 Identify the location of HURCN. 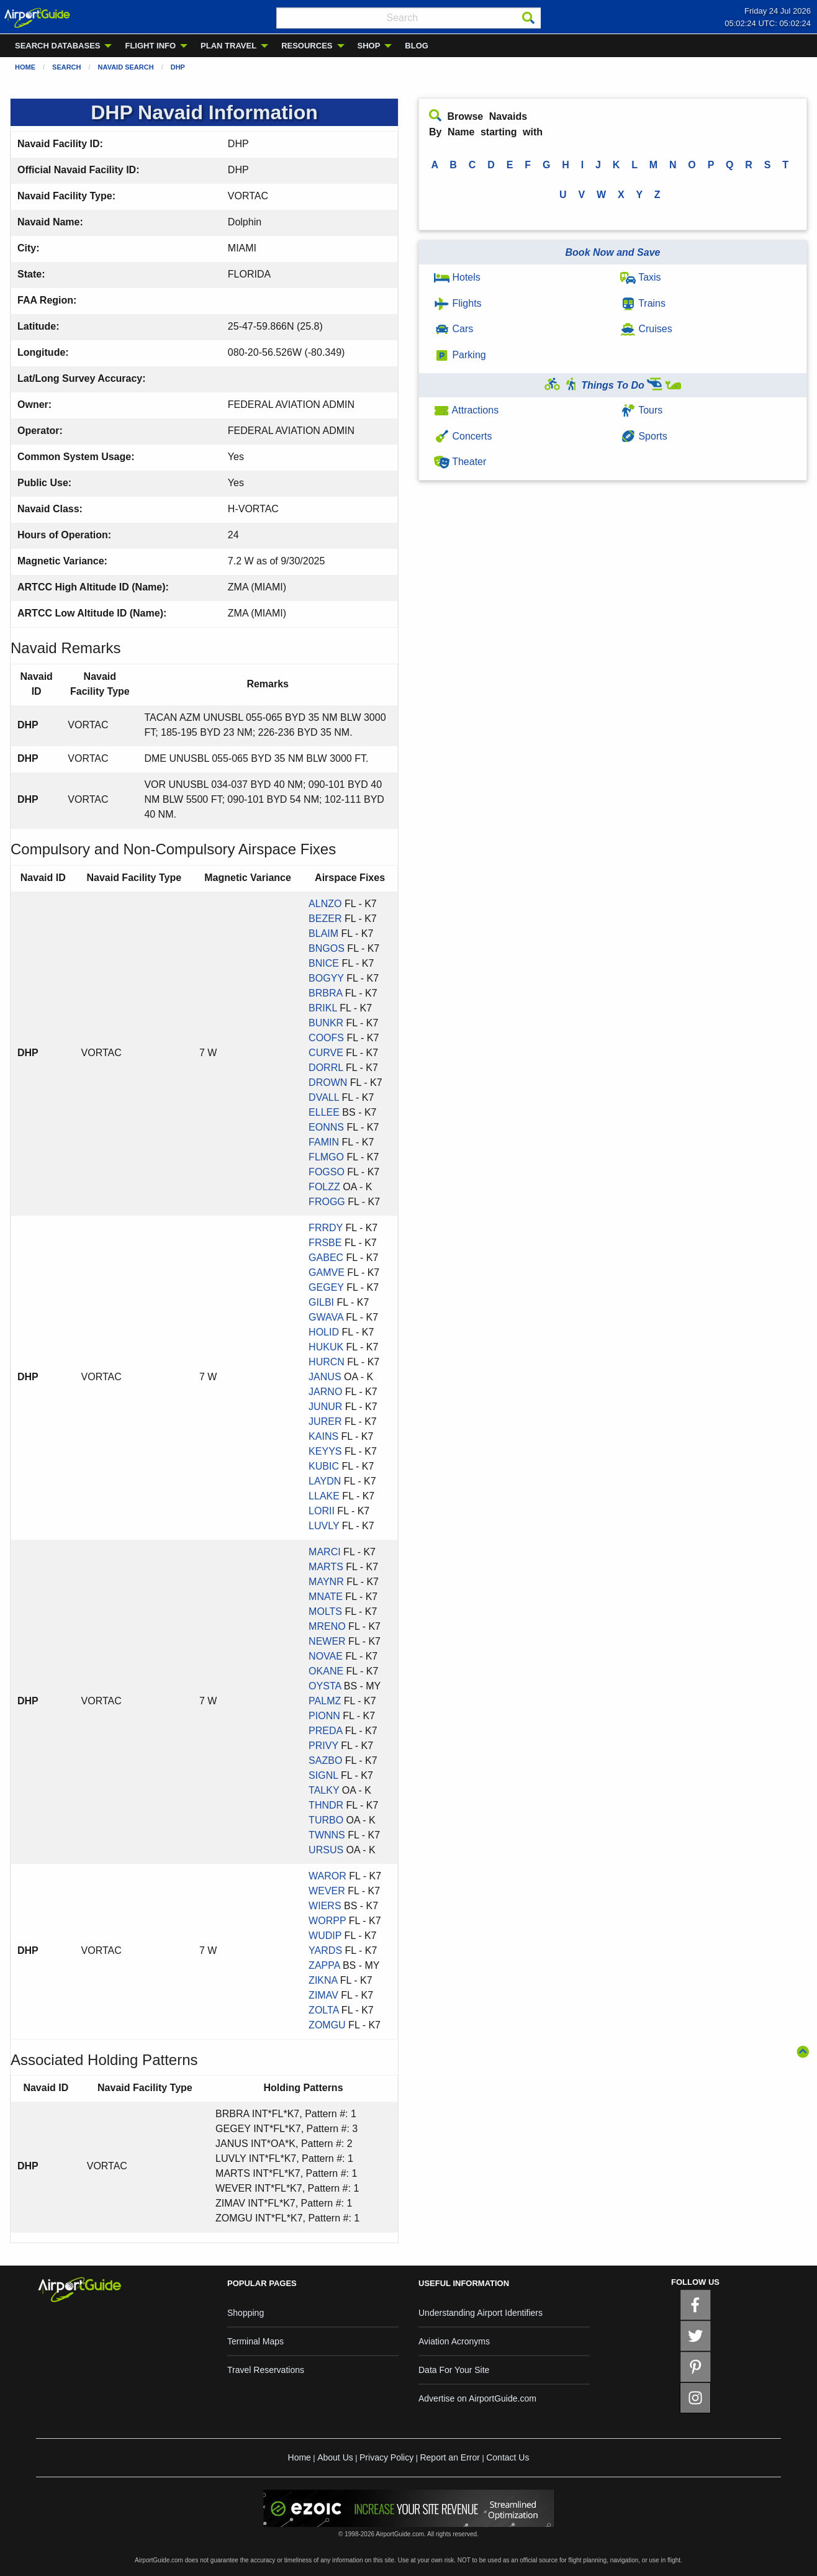
(327, 1362).